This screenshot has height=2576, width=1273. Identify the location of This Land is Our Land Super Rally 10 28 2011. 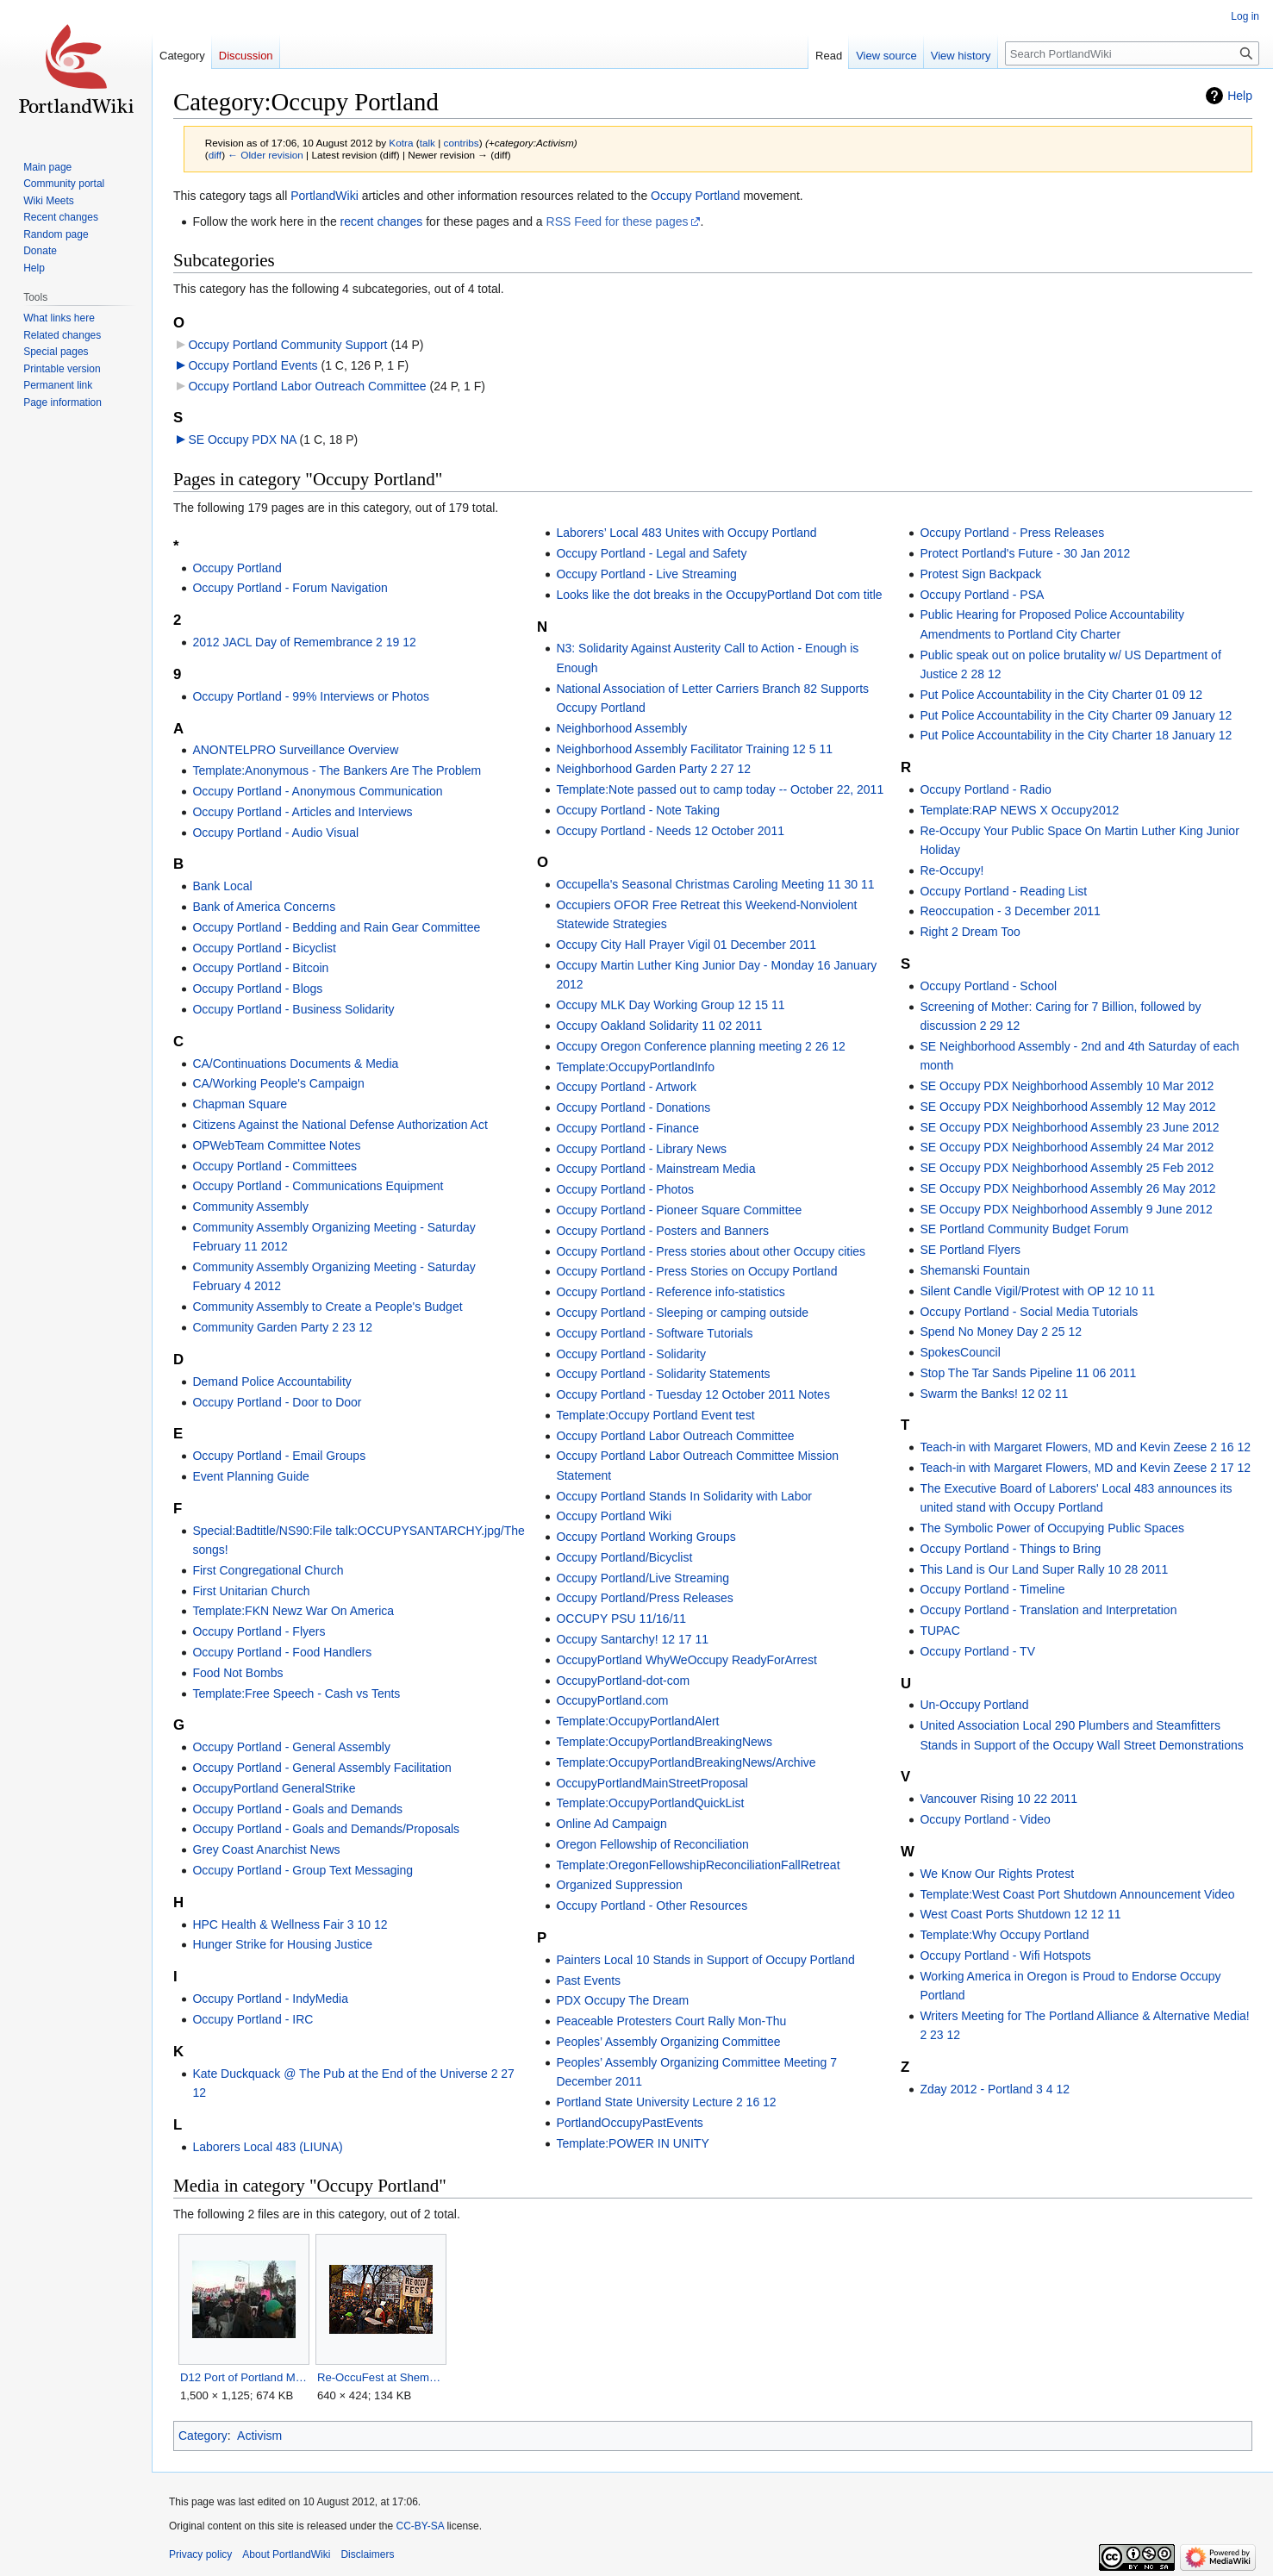
(1044, 1569).